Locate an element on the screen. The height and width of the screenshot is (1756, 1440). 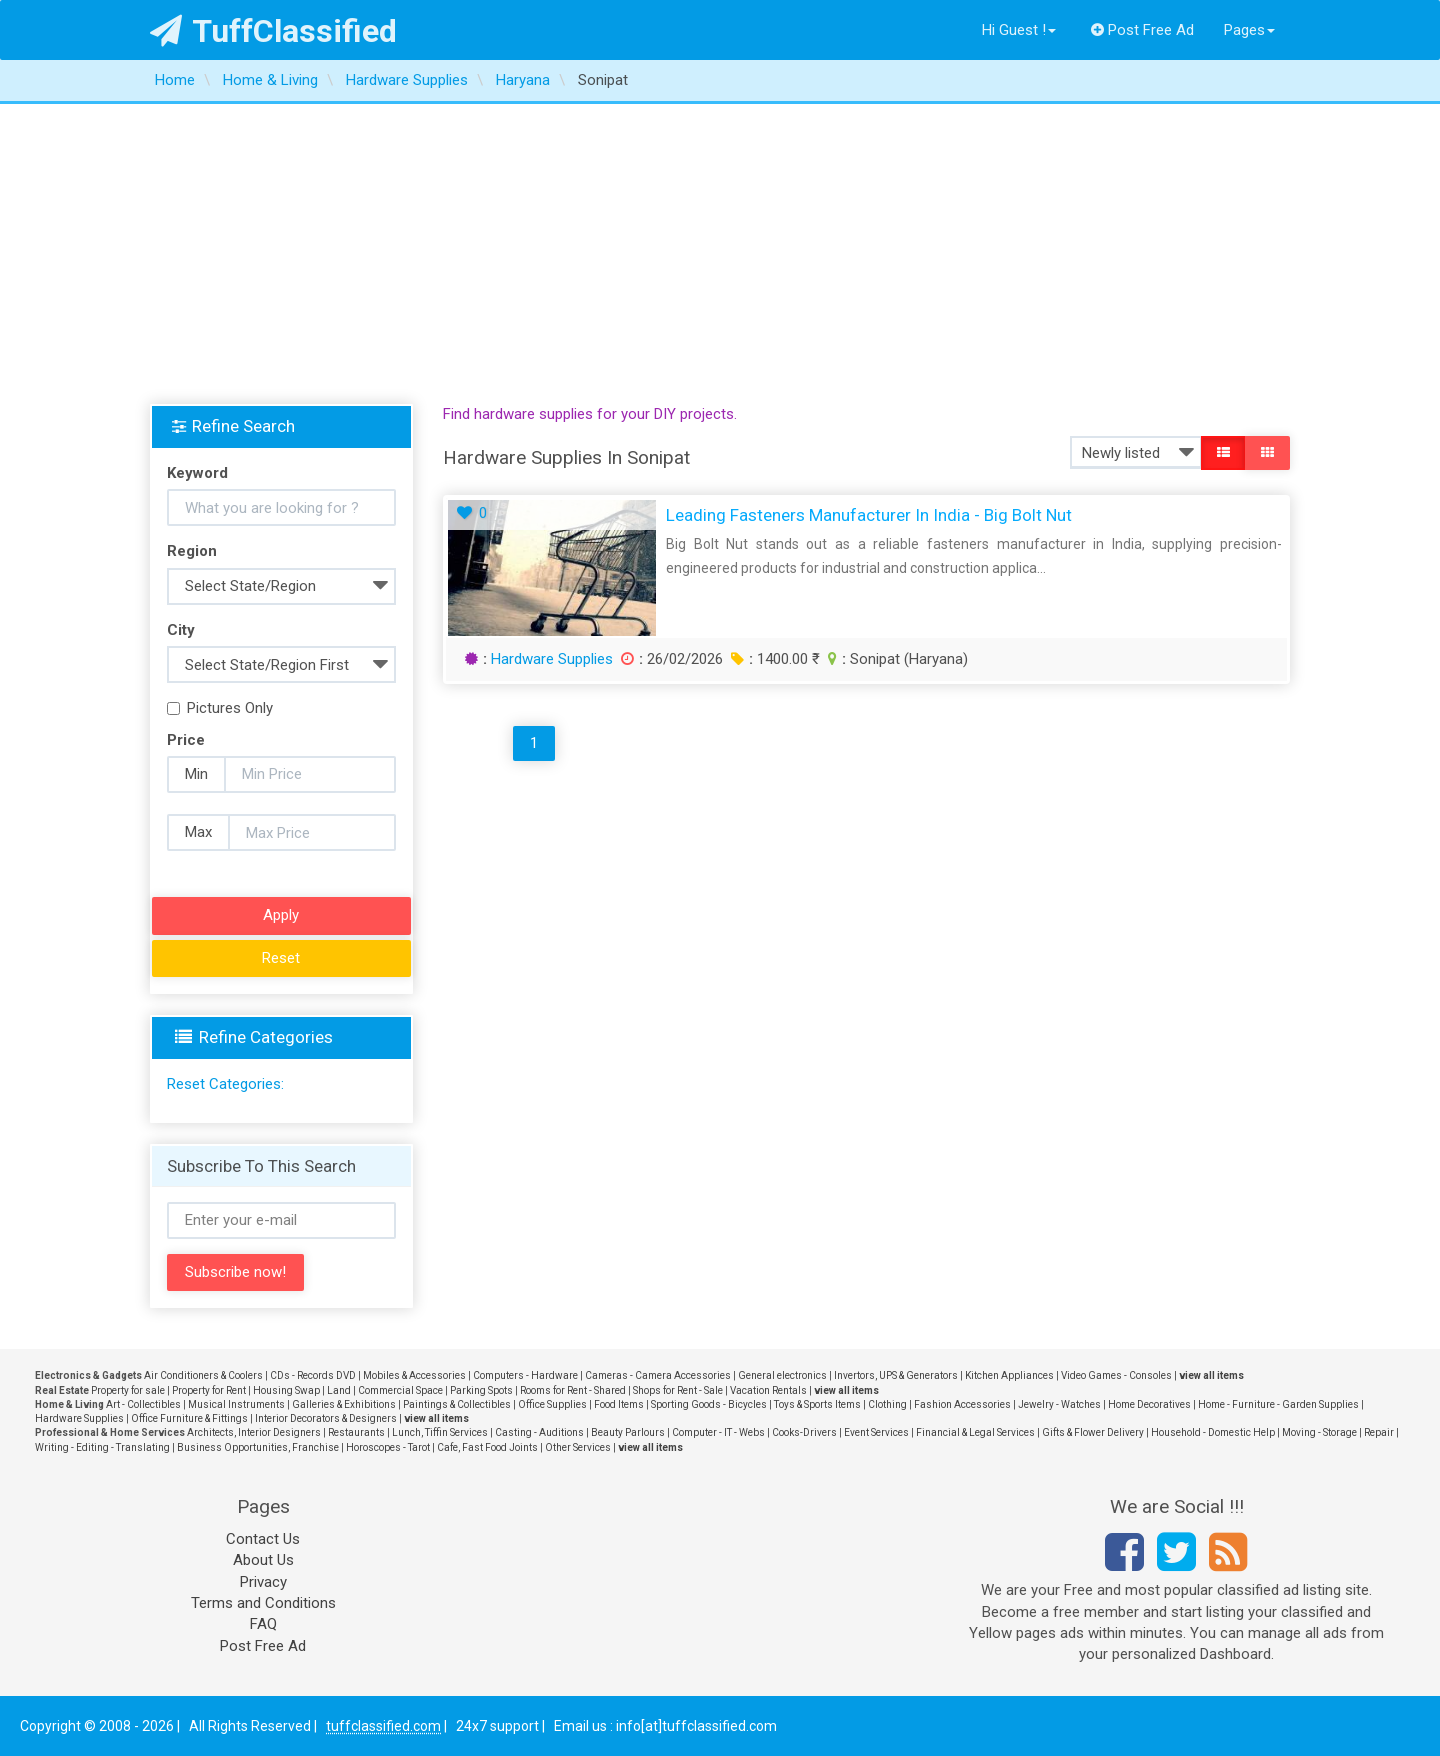
Writing - Editing - Translating is located at coordinates (102, 1447).